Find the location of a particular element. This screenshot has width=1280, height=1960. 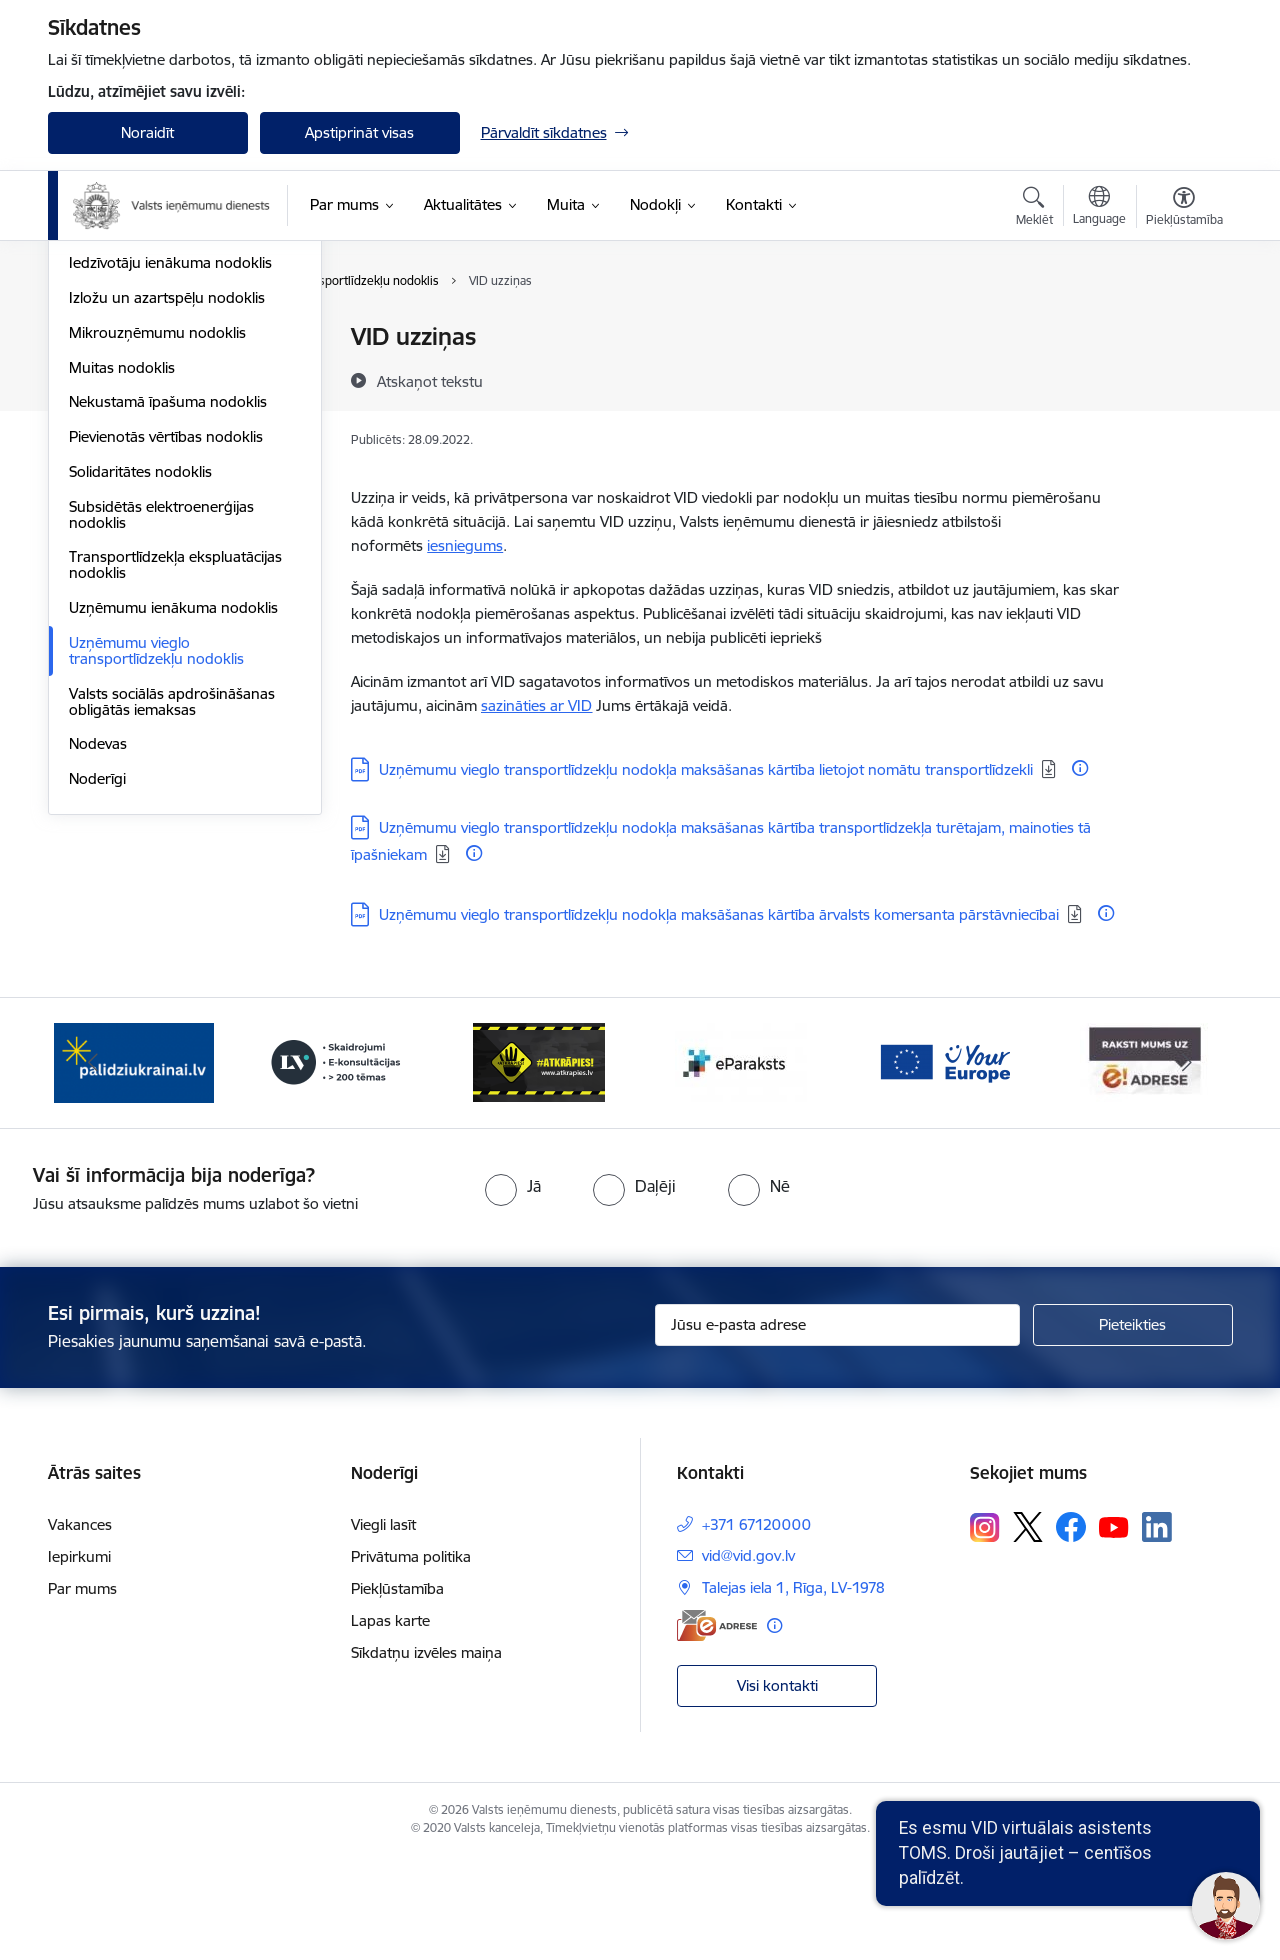

[Sekojiet mums Instagram] is located at coordinates (985, 1628).